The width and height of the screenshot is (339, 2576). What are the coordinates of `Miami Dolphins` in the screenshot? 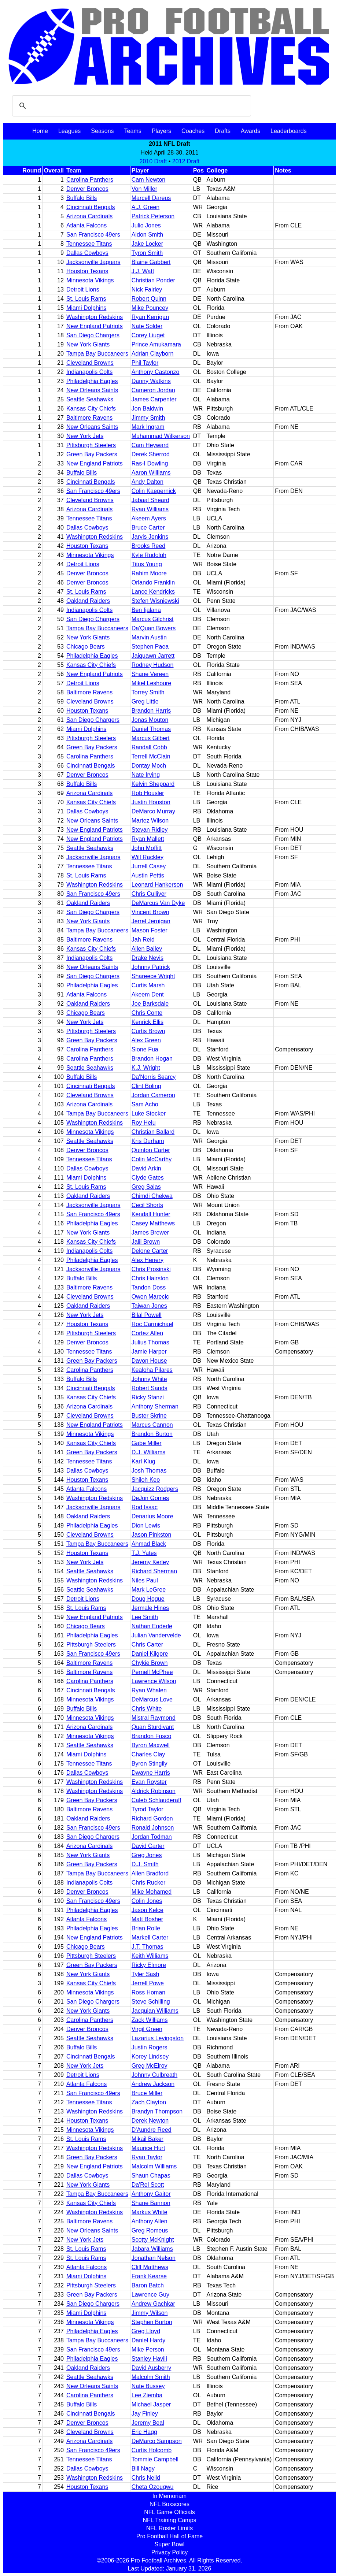 It's located at (86, 308).